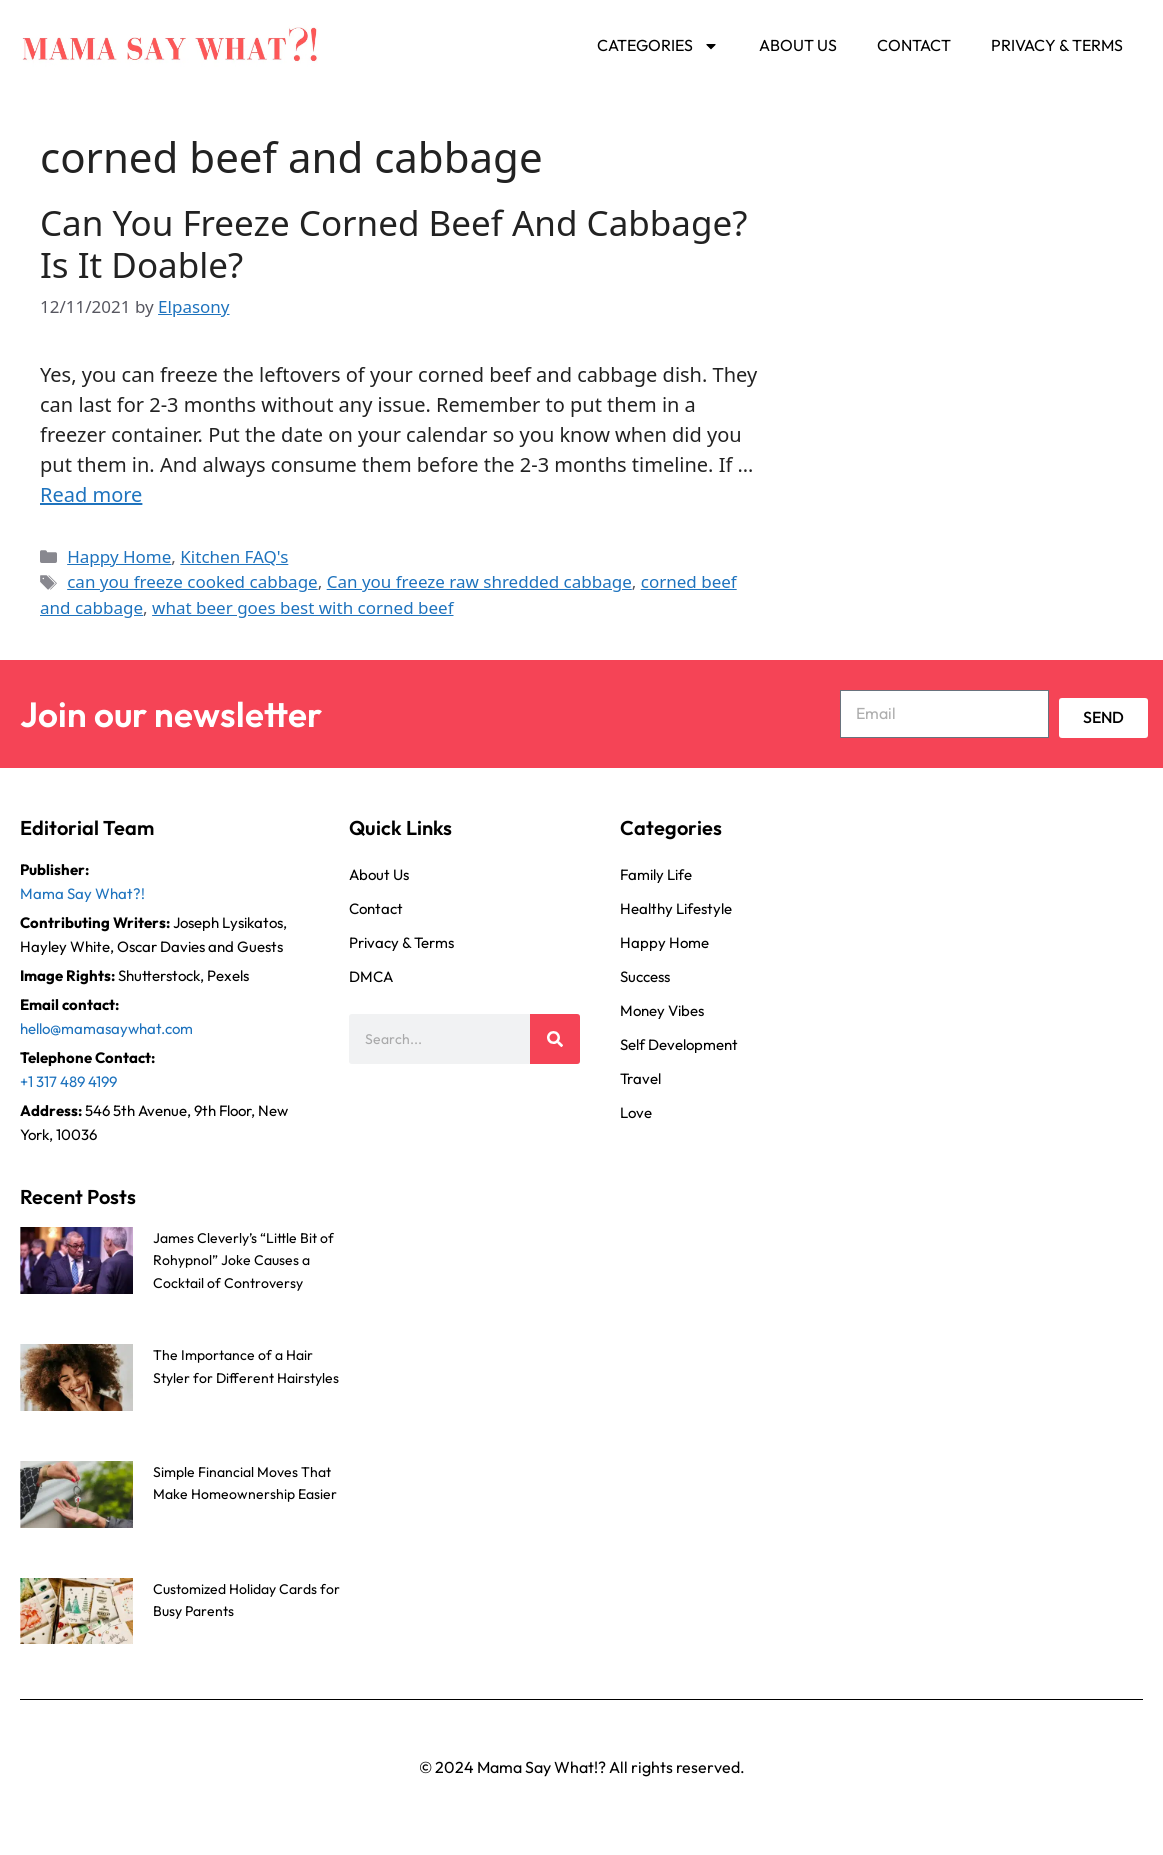 This screenshot has width=1163, height=1855. What do you see at coordinates (479, 581) in the screenshot?
I see `Can you freeze raw shredded cabbage` at bounding box center [479, 581].